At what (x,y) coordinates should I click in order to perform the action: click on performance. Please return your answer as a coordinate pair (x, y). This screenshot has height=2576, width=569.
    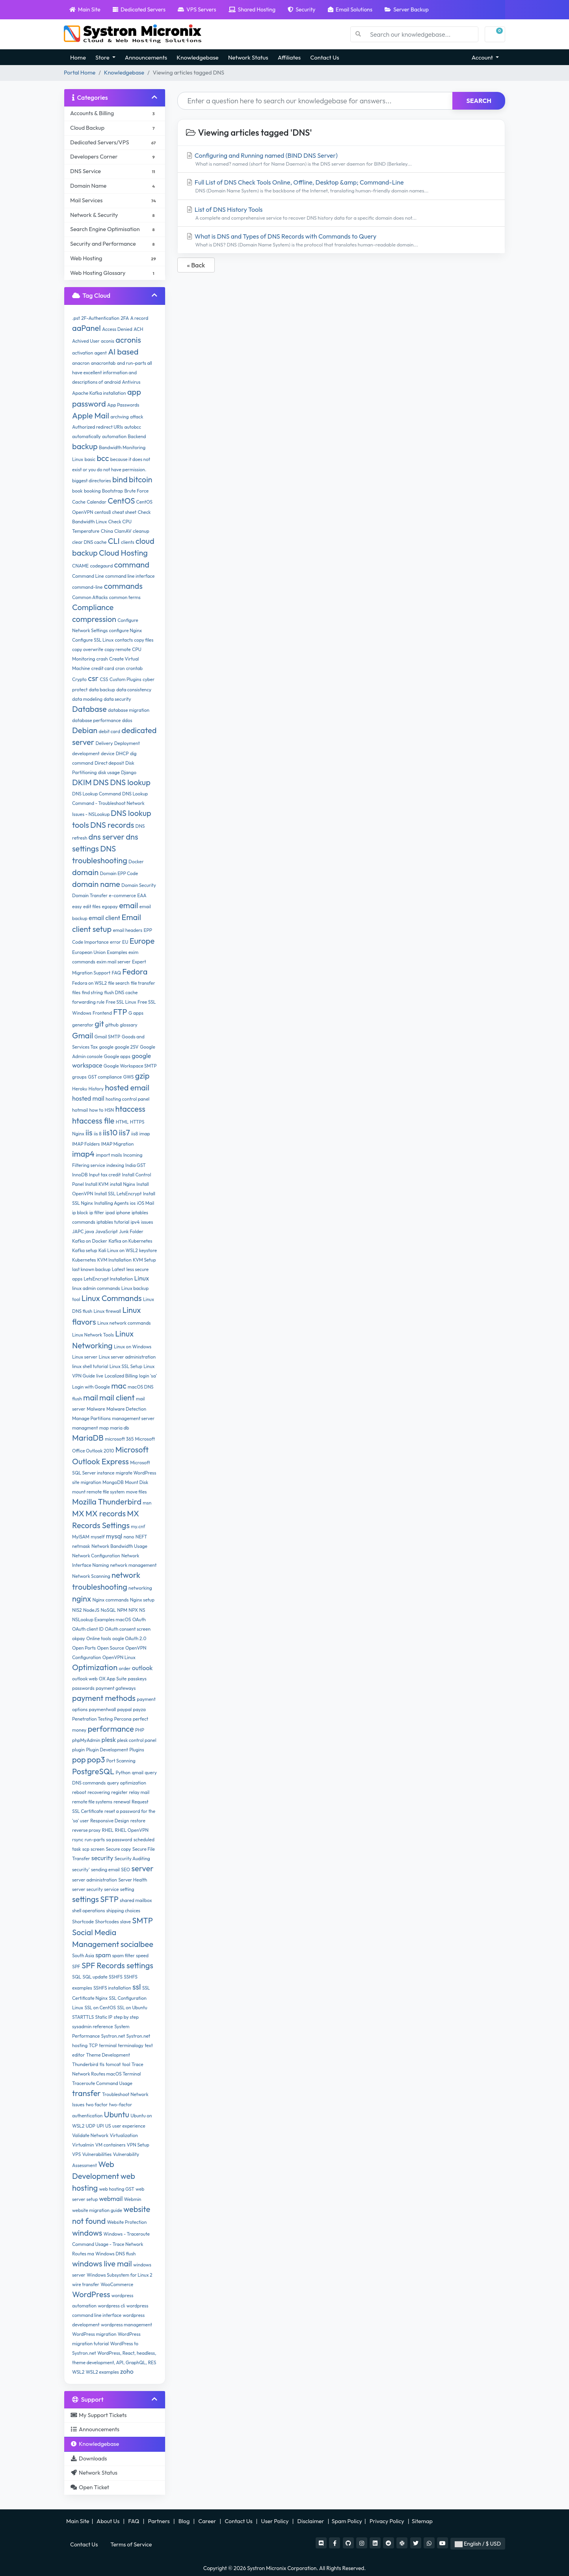
    Looking at the image, I should click on (110, 1729).